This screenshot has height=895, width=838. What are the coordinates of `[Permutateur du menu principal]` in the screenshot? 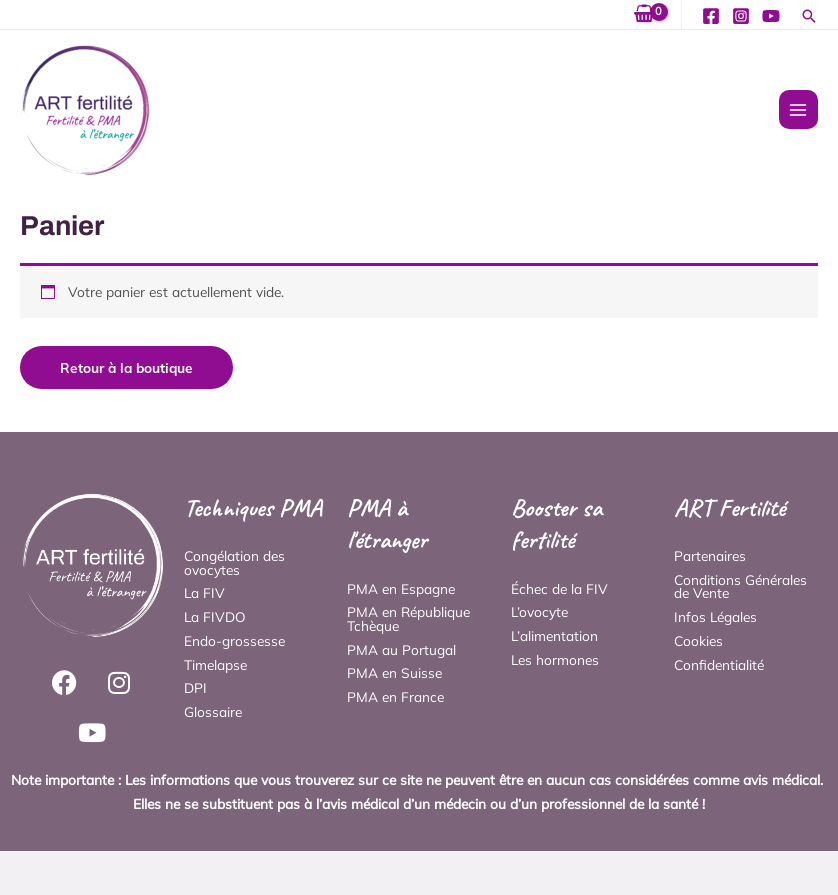 It's located at (798, 109).